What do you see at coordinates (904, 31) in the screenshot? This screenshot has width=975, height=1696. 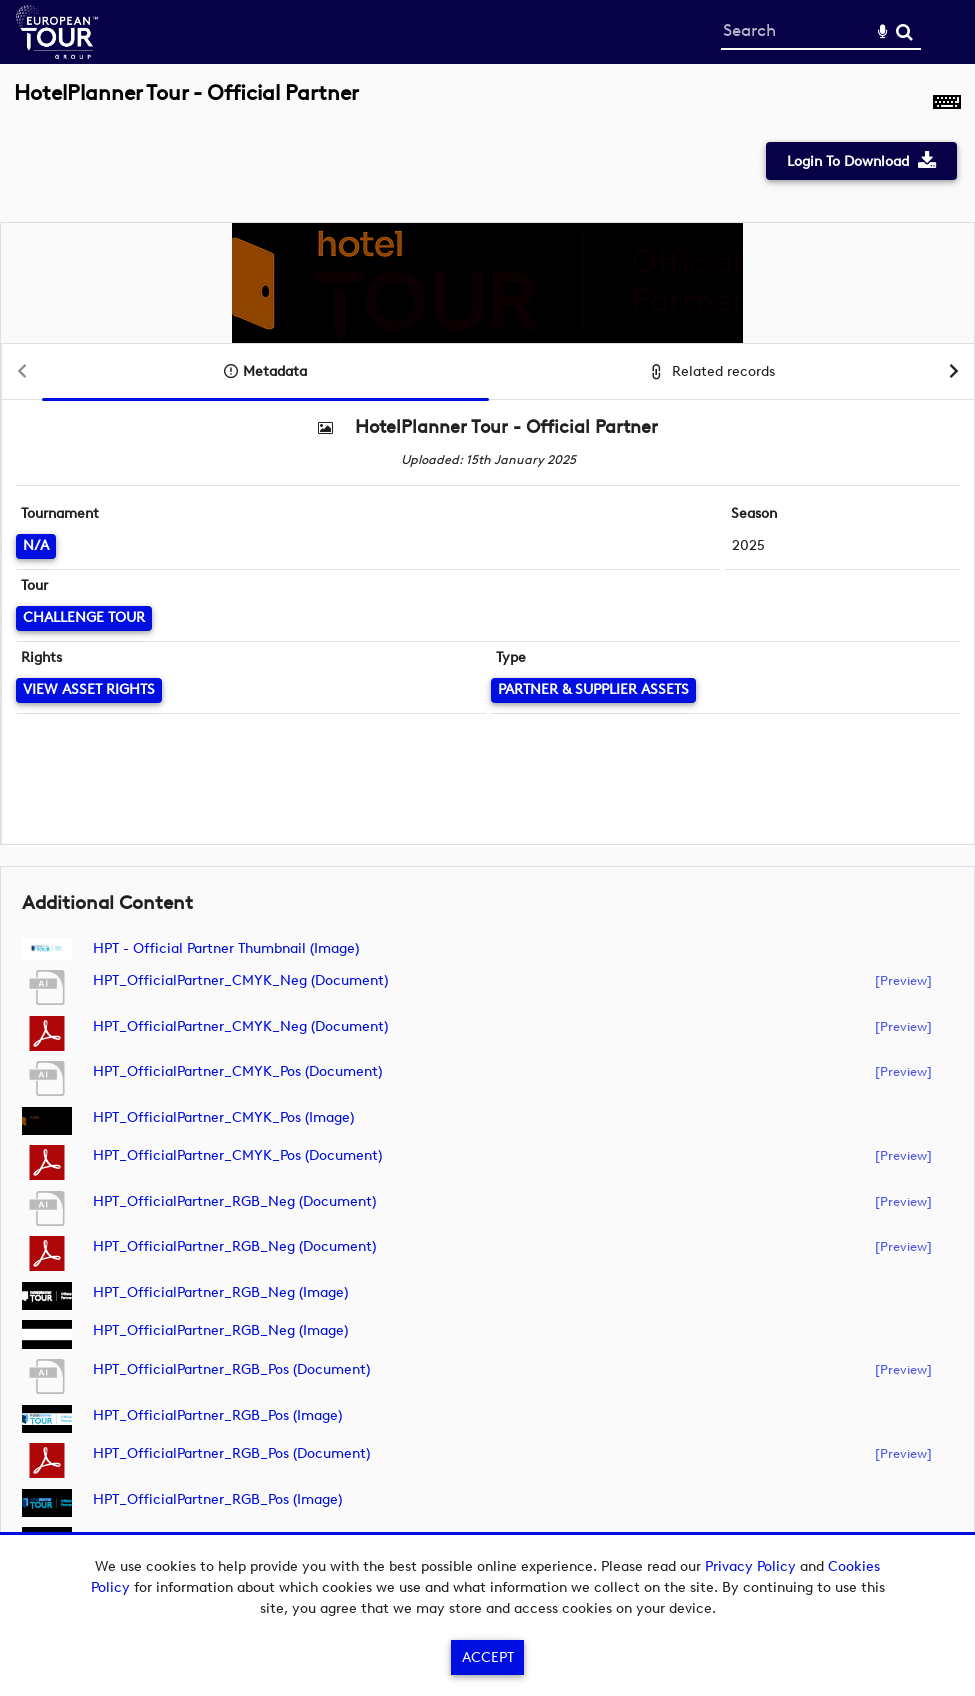 I see `Search [<i class='iw-icon-search'></i>Search]` at bounding box center [904, 31].